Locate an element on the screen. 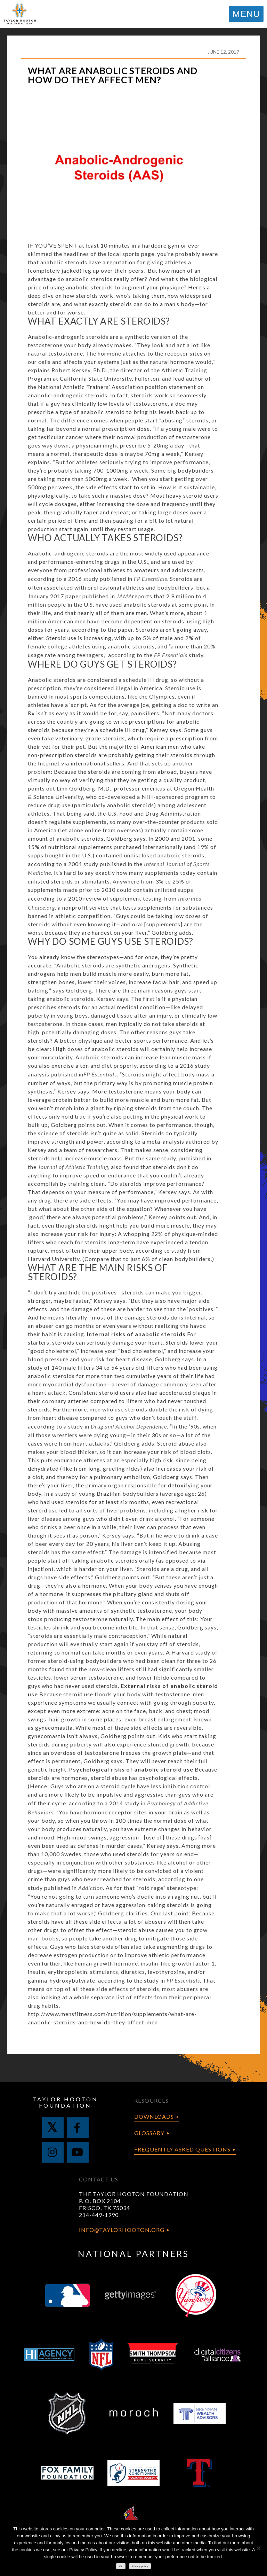  January 2017 paper published in is located at coordinates (80, 596).